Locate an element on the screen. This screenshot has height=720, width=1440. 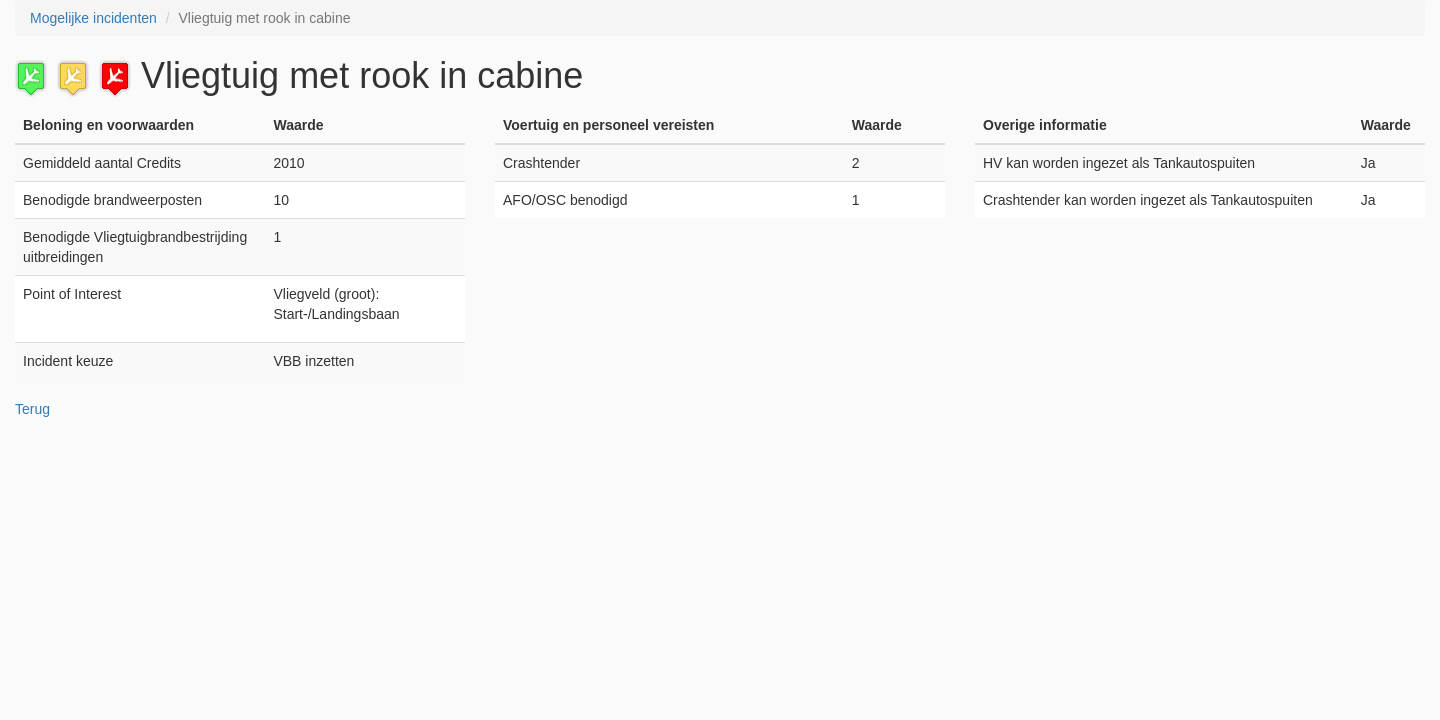
Terug is located at coordinates (32, 409).